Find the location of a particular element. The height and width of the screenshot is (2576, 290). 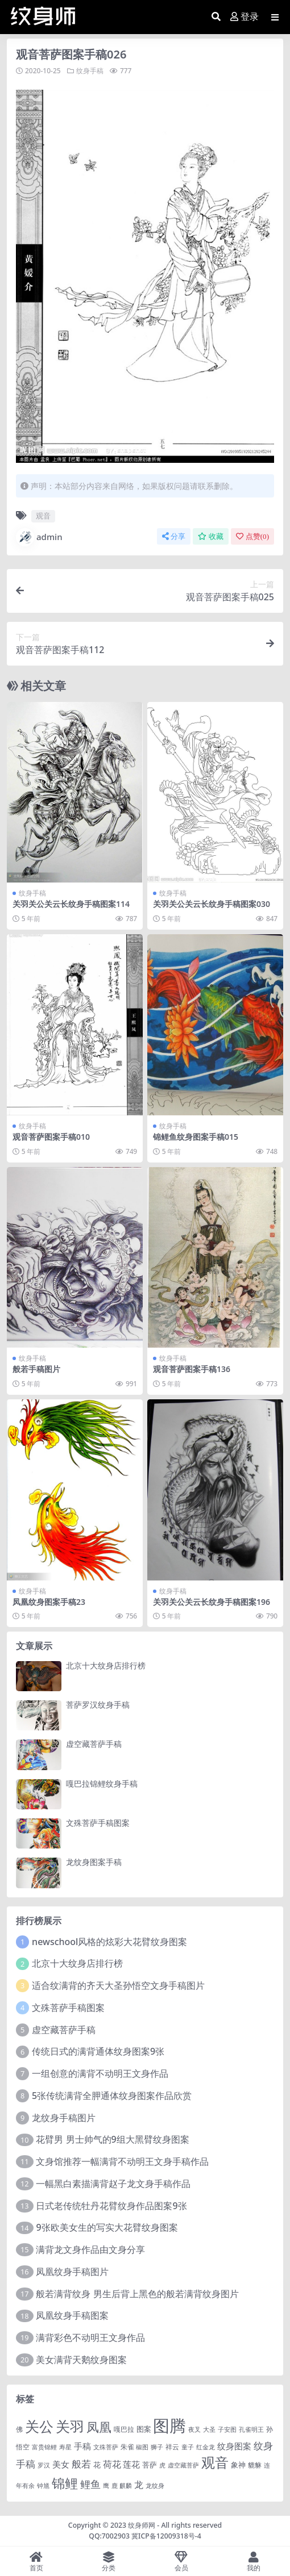

凤凰纹身手稿图案 is located at coordinates (72, 2315).